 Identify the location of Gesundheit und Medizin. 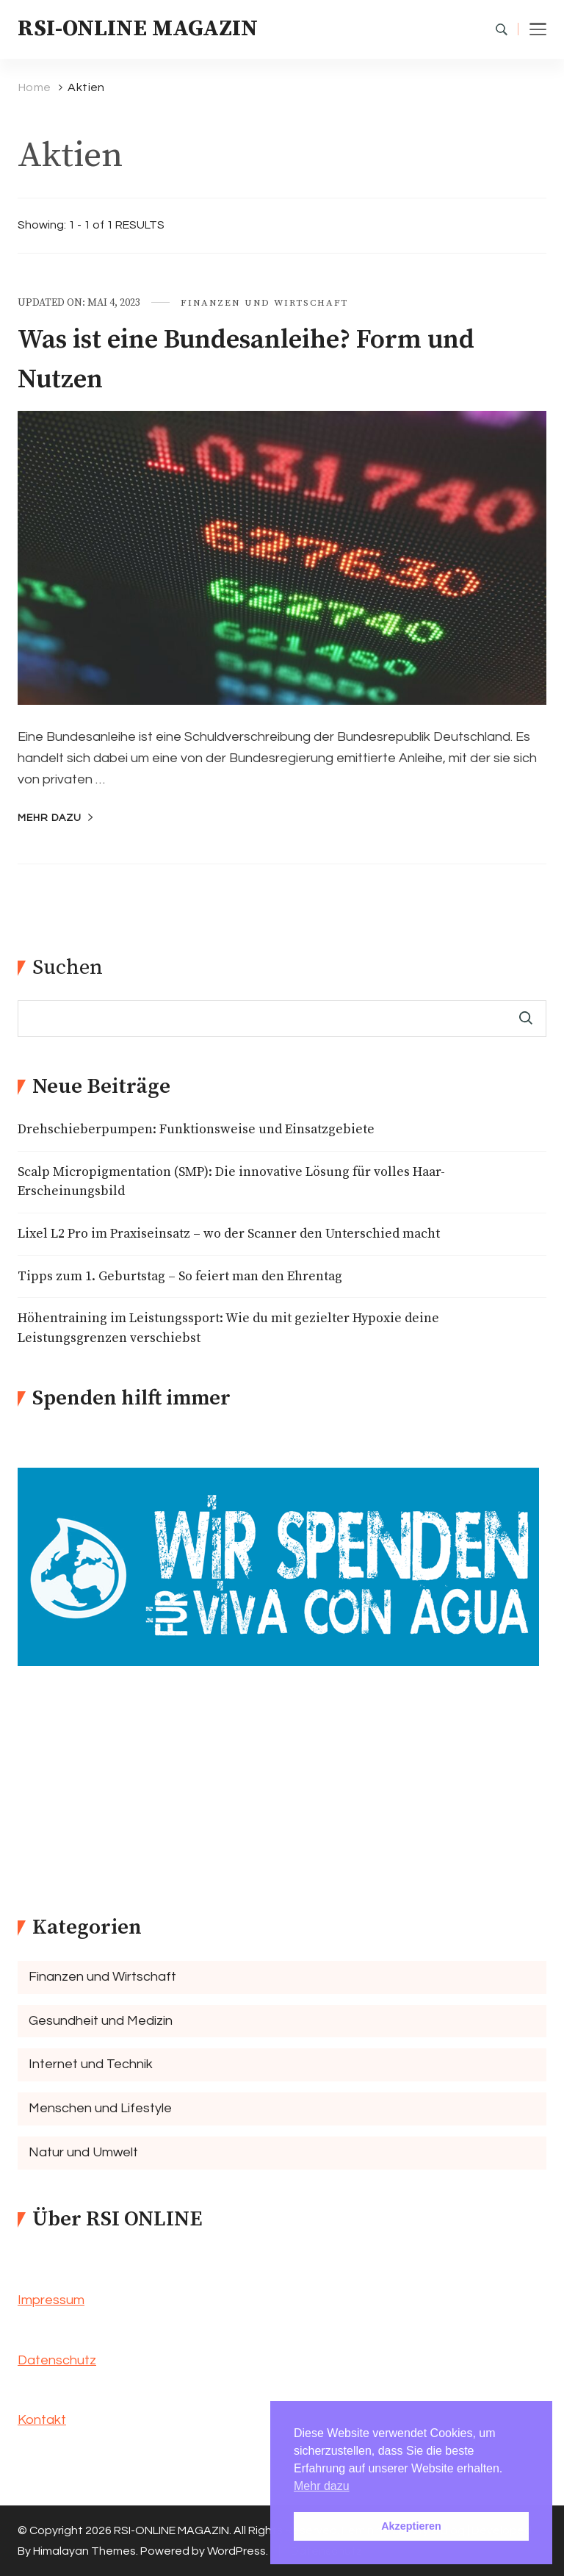
(101, 2021).